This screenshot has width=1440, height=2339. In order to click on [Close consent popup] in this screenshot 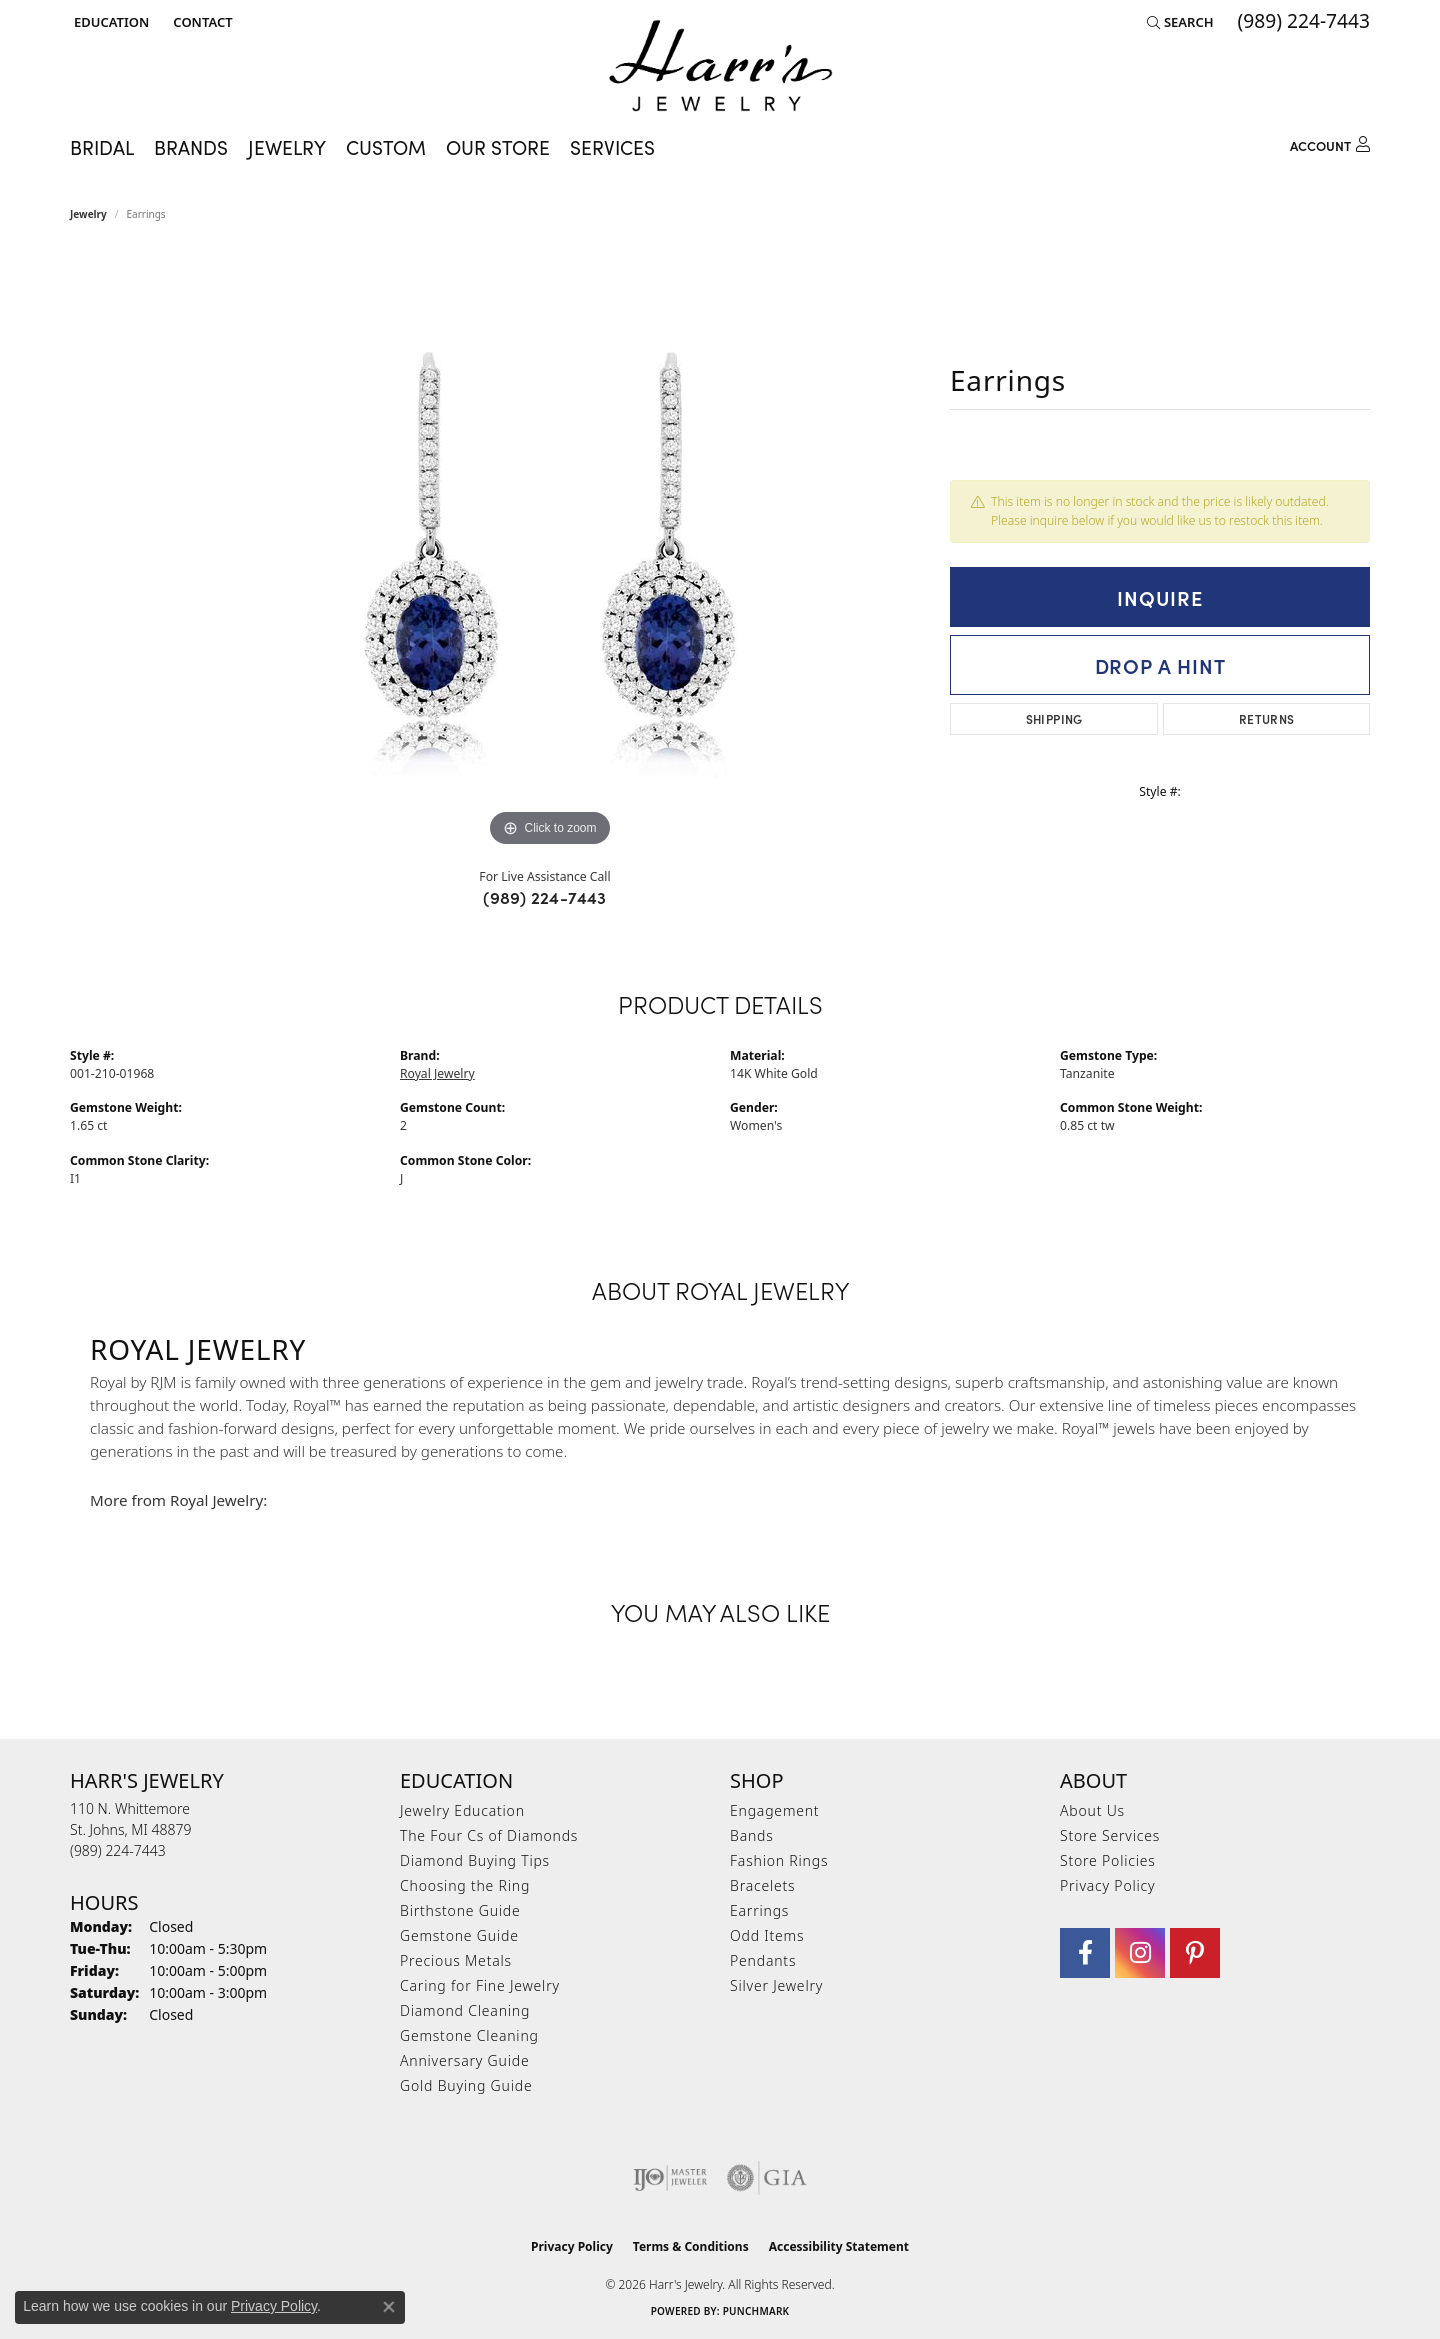, I will do `click(389, 2307)`.